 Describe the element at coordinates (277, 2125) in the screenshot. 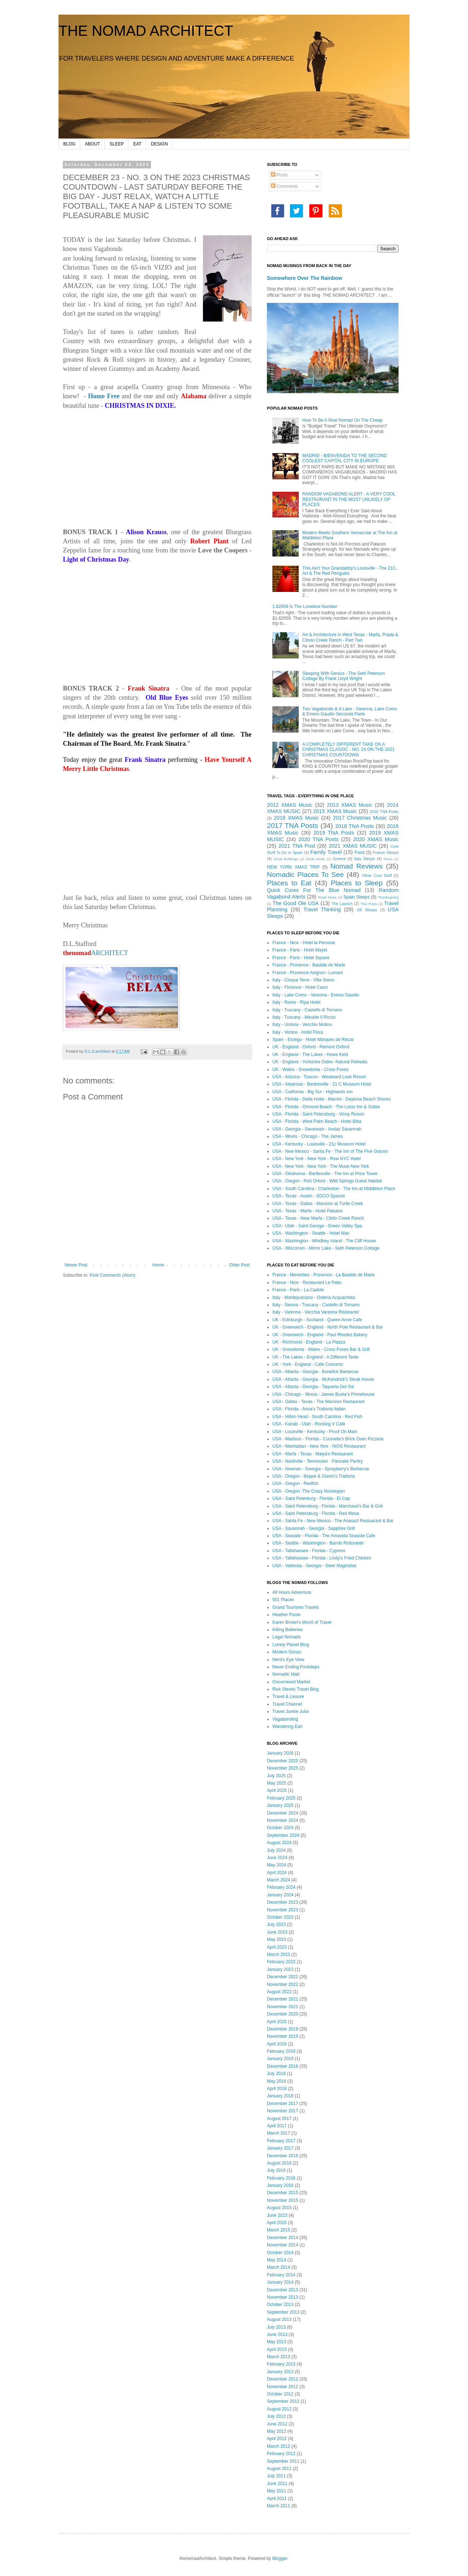

I see `April 2017` at that location.